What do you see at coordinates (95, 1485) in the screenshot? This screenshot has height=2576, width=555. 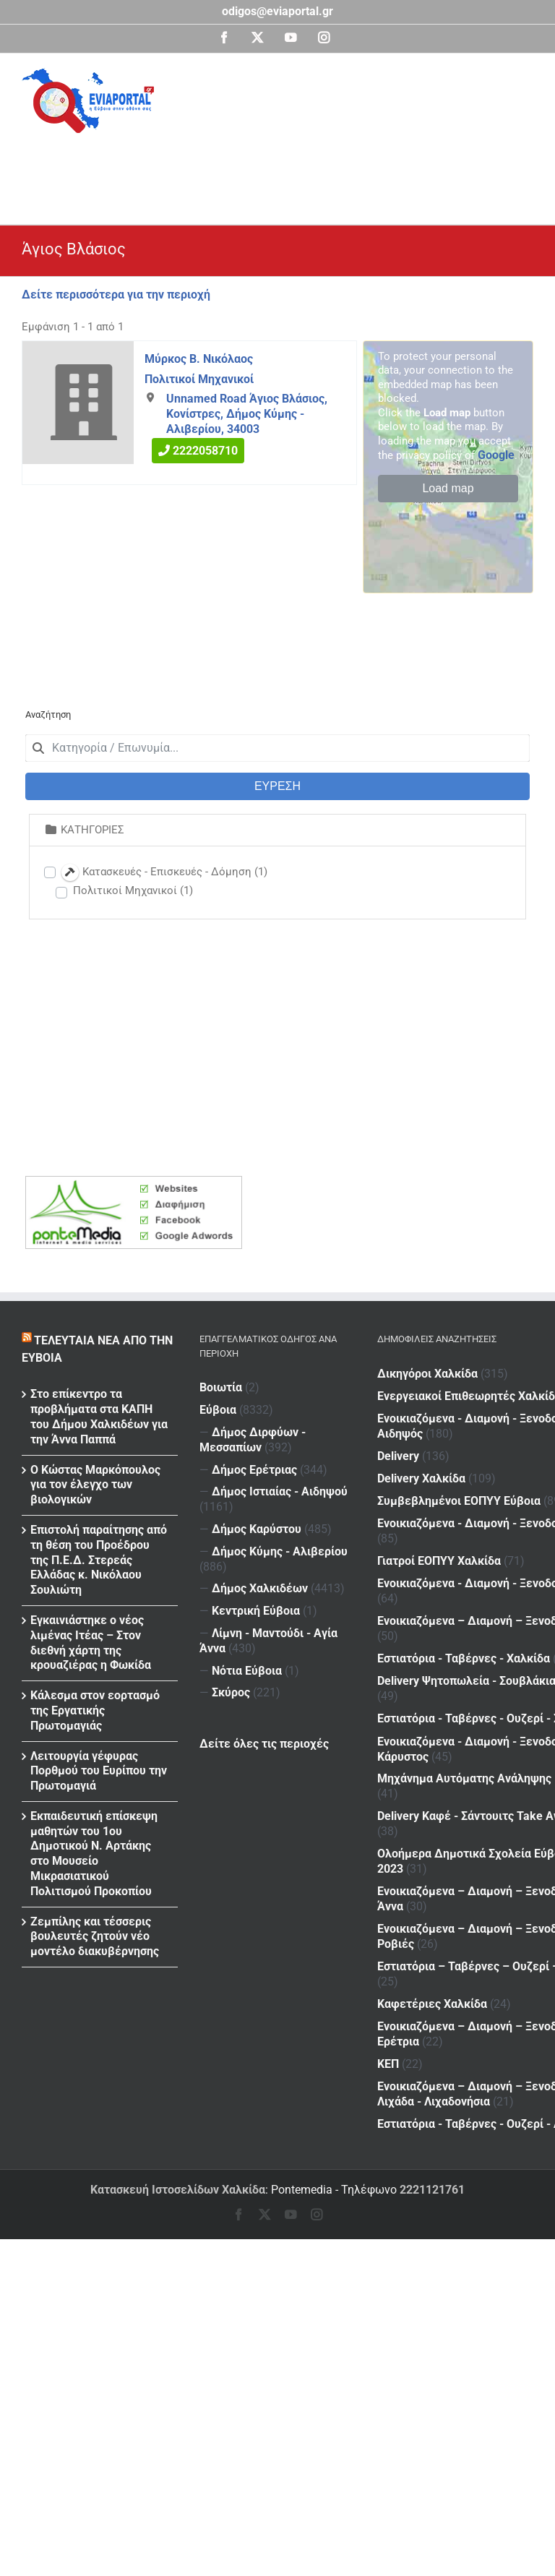 I see `Ο Κώστας Μαρκόπουλος για τον έλεγχο των βιολογικών` at bounding box center [95, 1485].